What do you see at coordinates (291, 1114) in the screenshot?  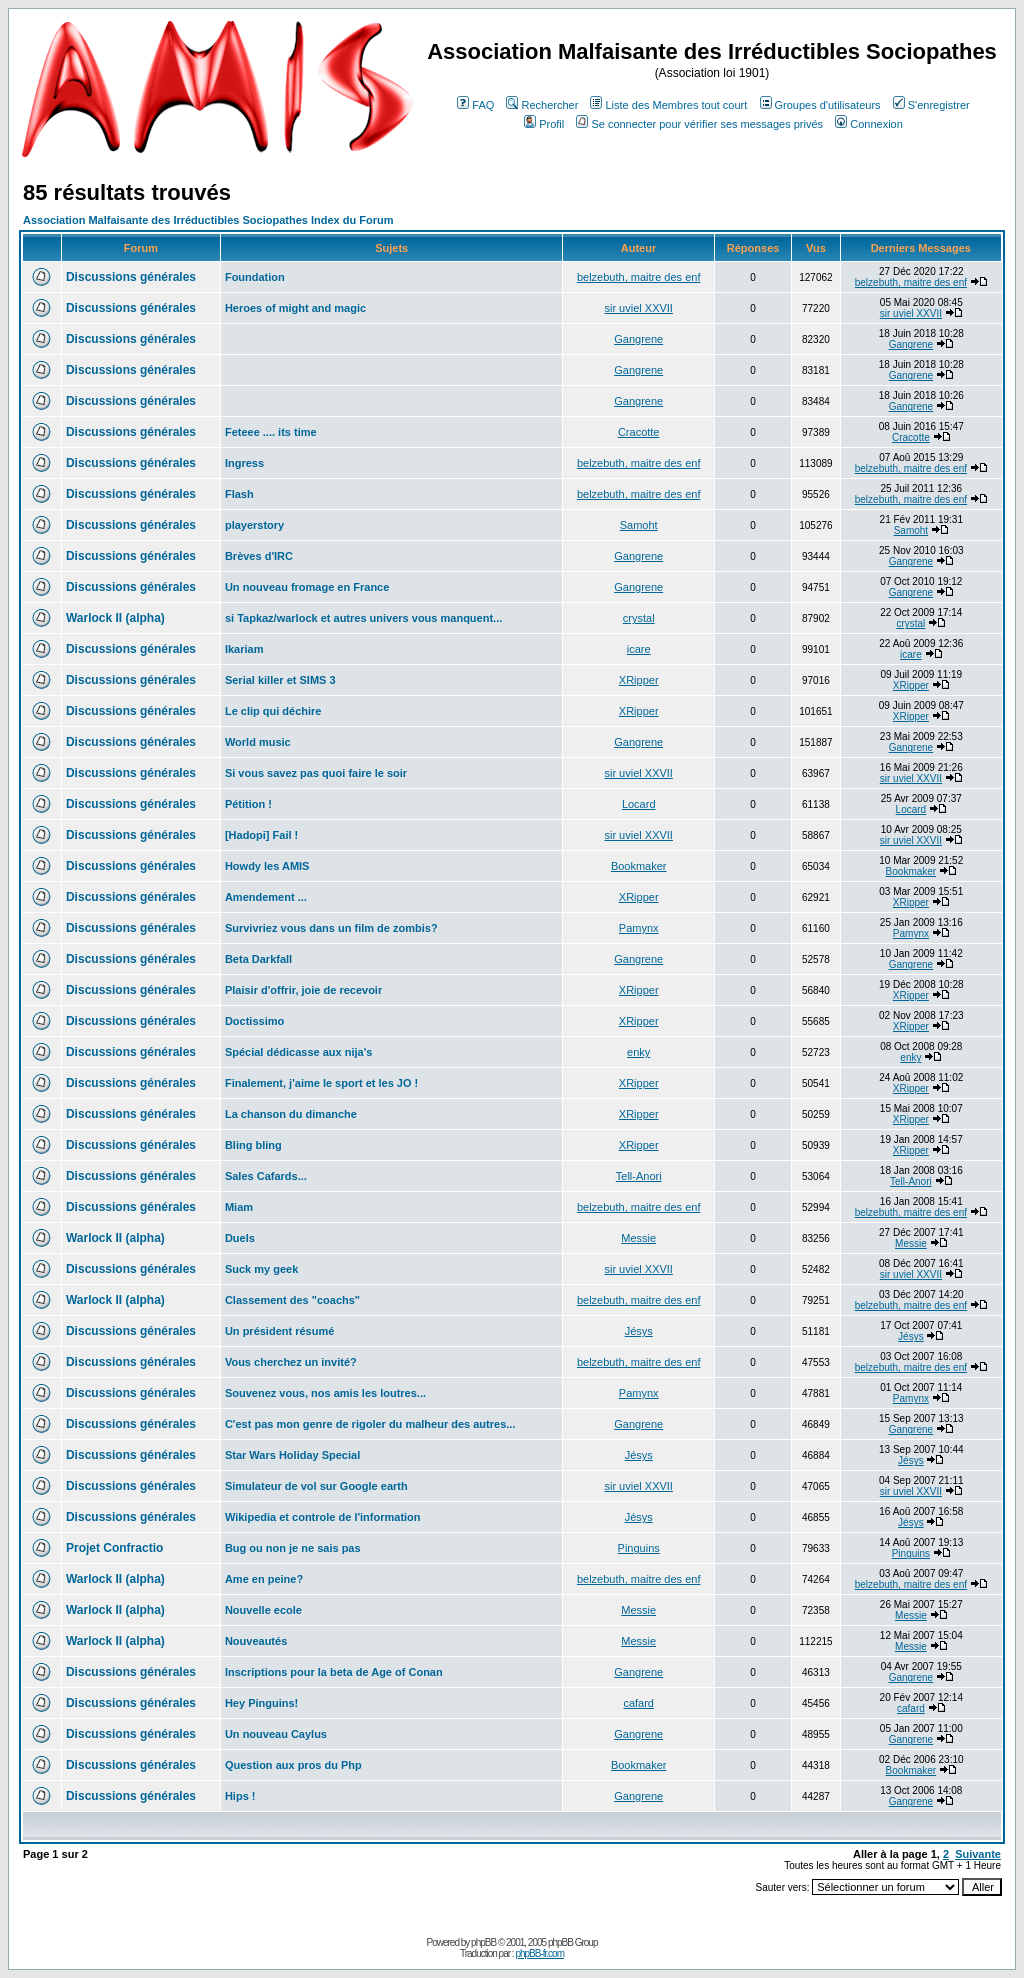 I see `La chanson du dimanche` at bounding box center [291, 1114].